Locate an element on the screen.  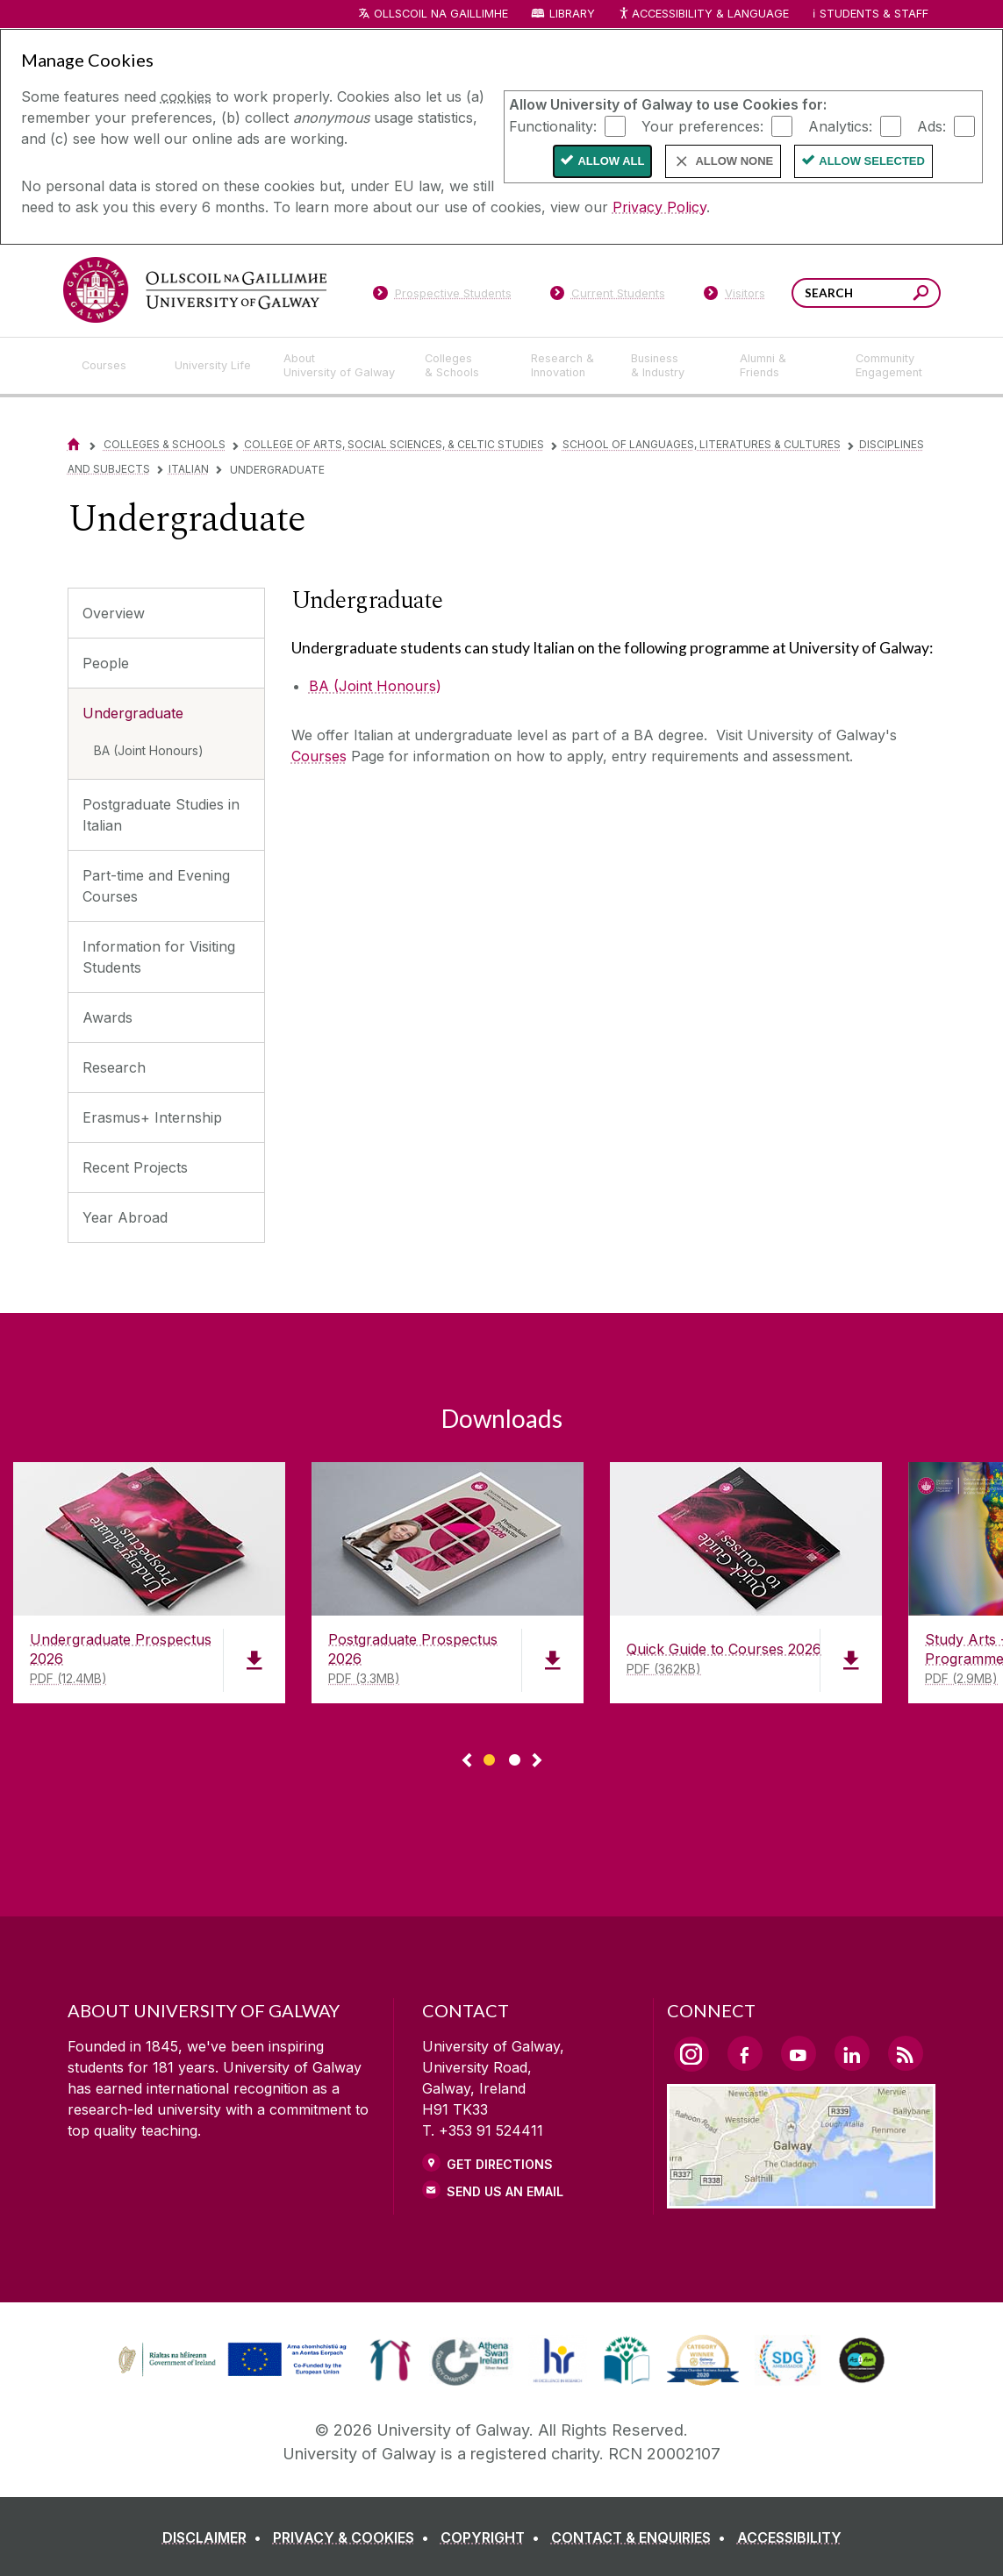
Privacy Policy is located at coordinates (659, 207).